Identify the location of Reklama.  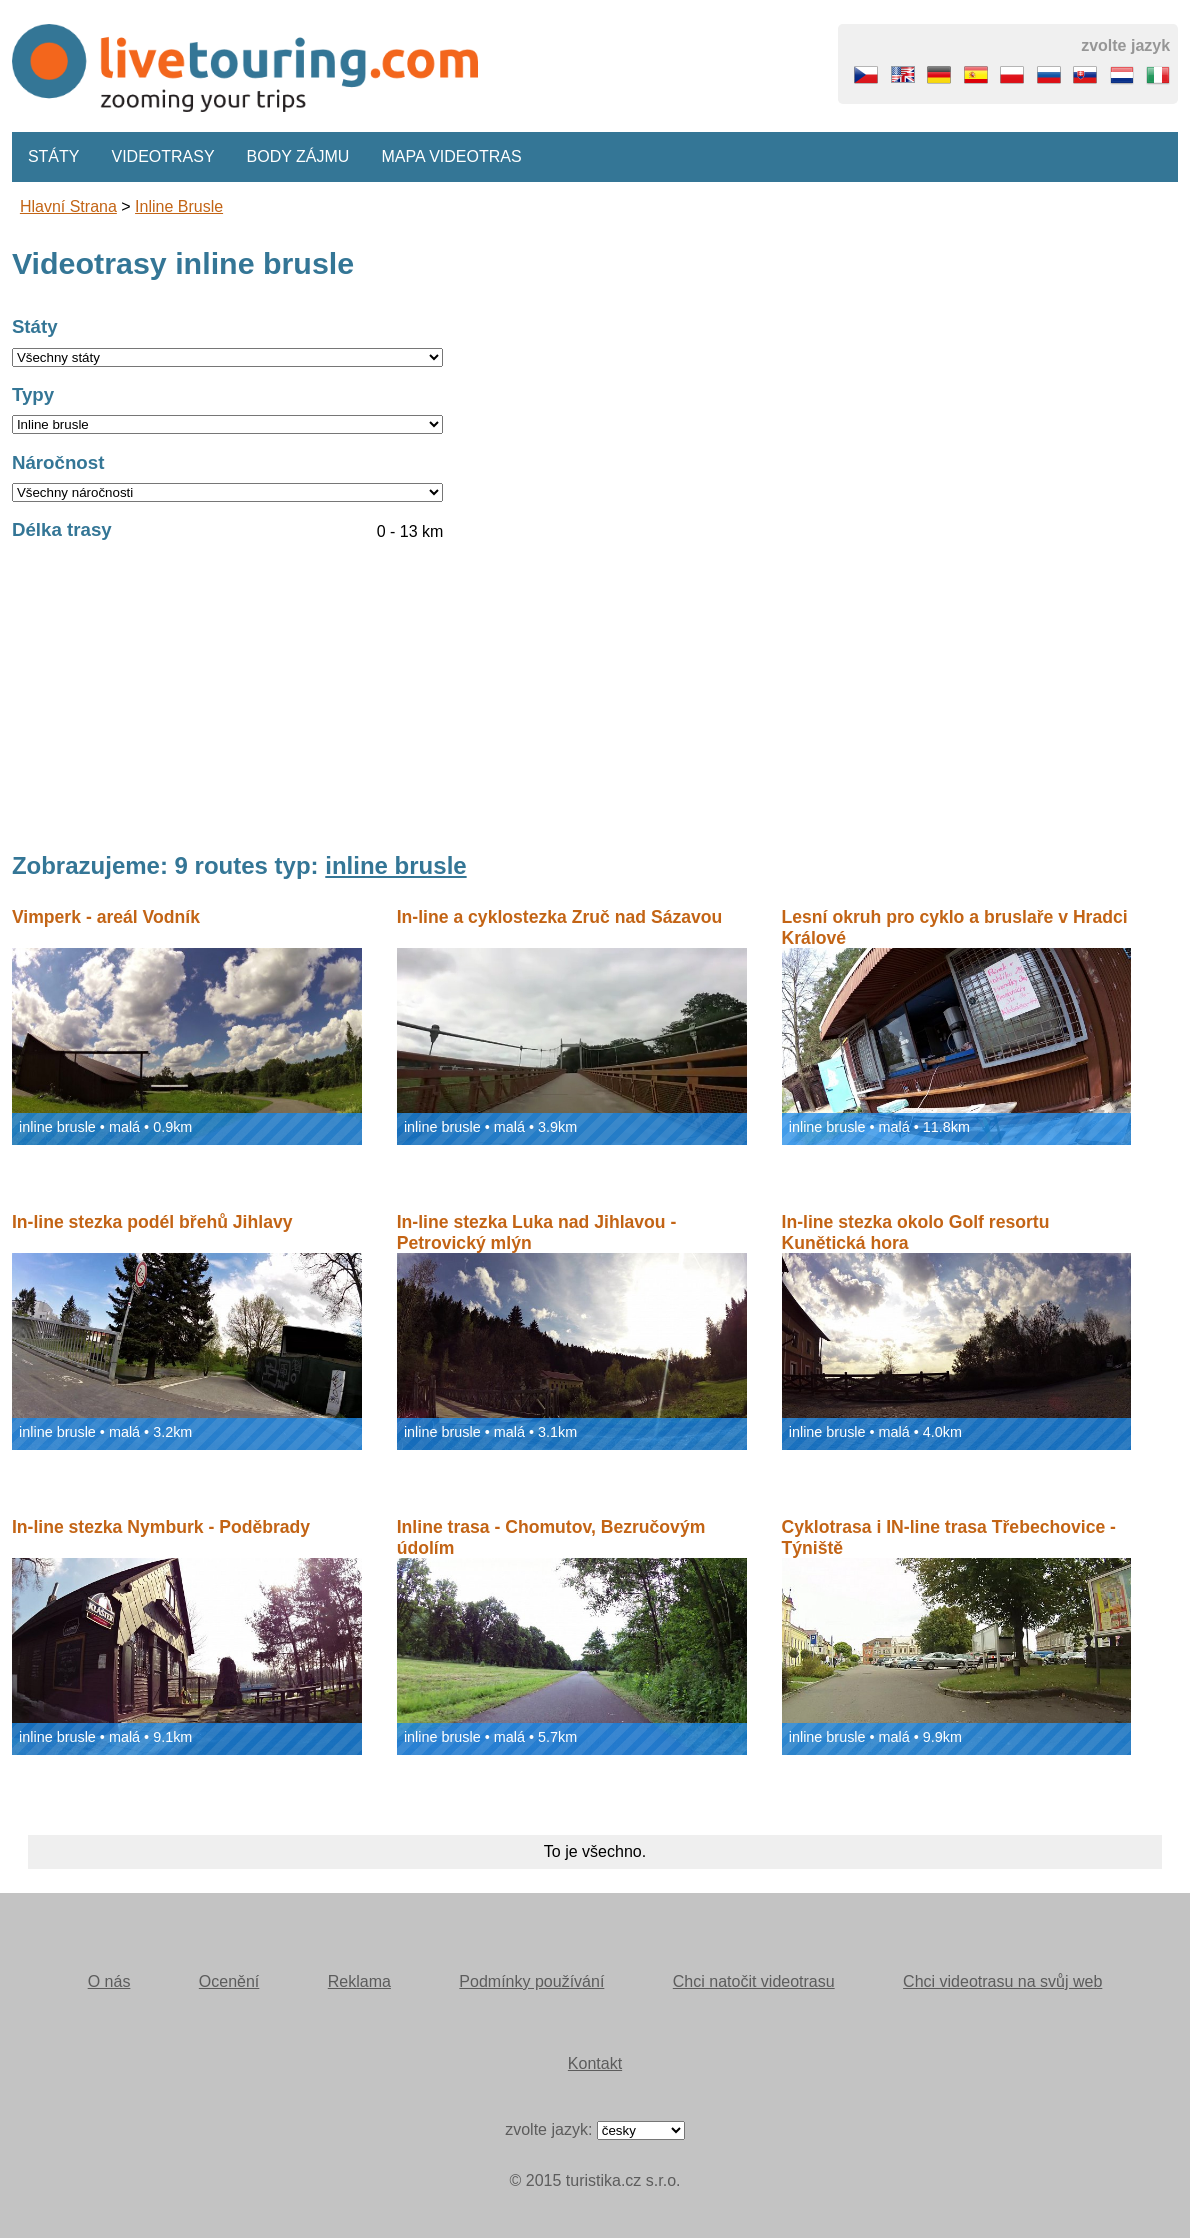
(359, 1981).